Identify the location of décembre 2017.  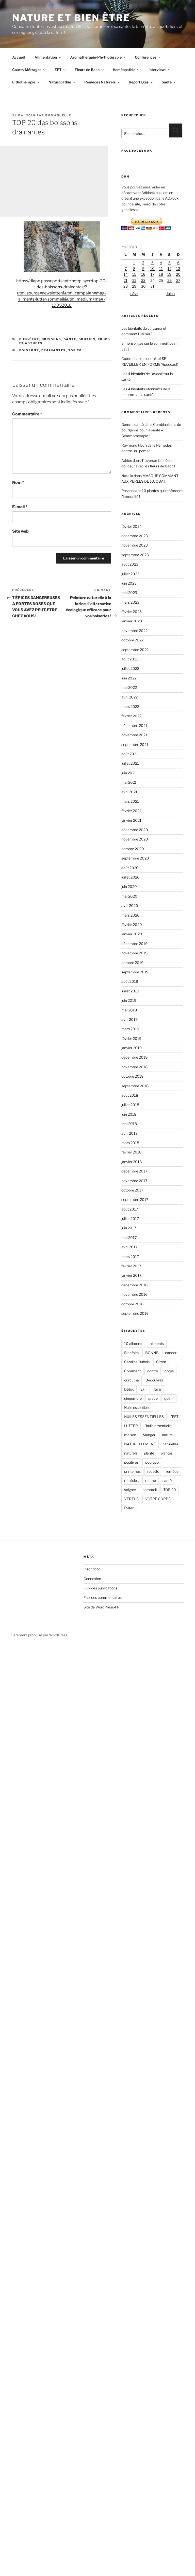
(134, 1171).